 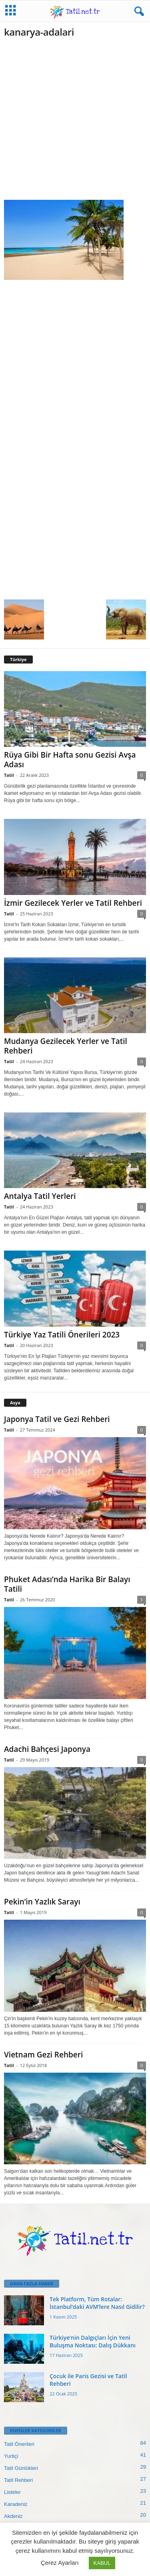 I want to click on Türkiye Yaz Tatili Önerileri 2023, so click(x=62, y=1334).